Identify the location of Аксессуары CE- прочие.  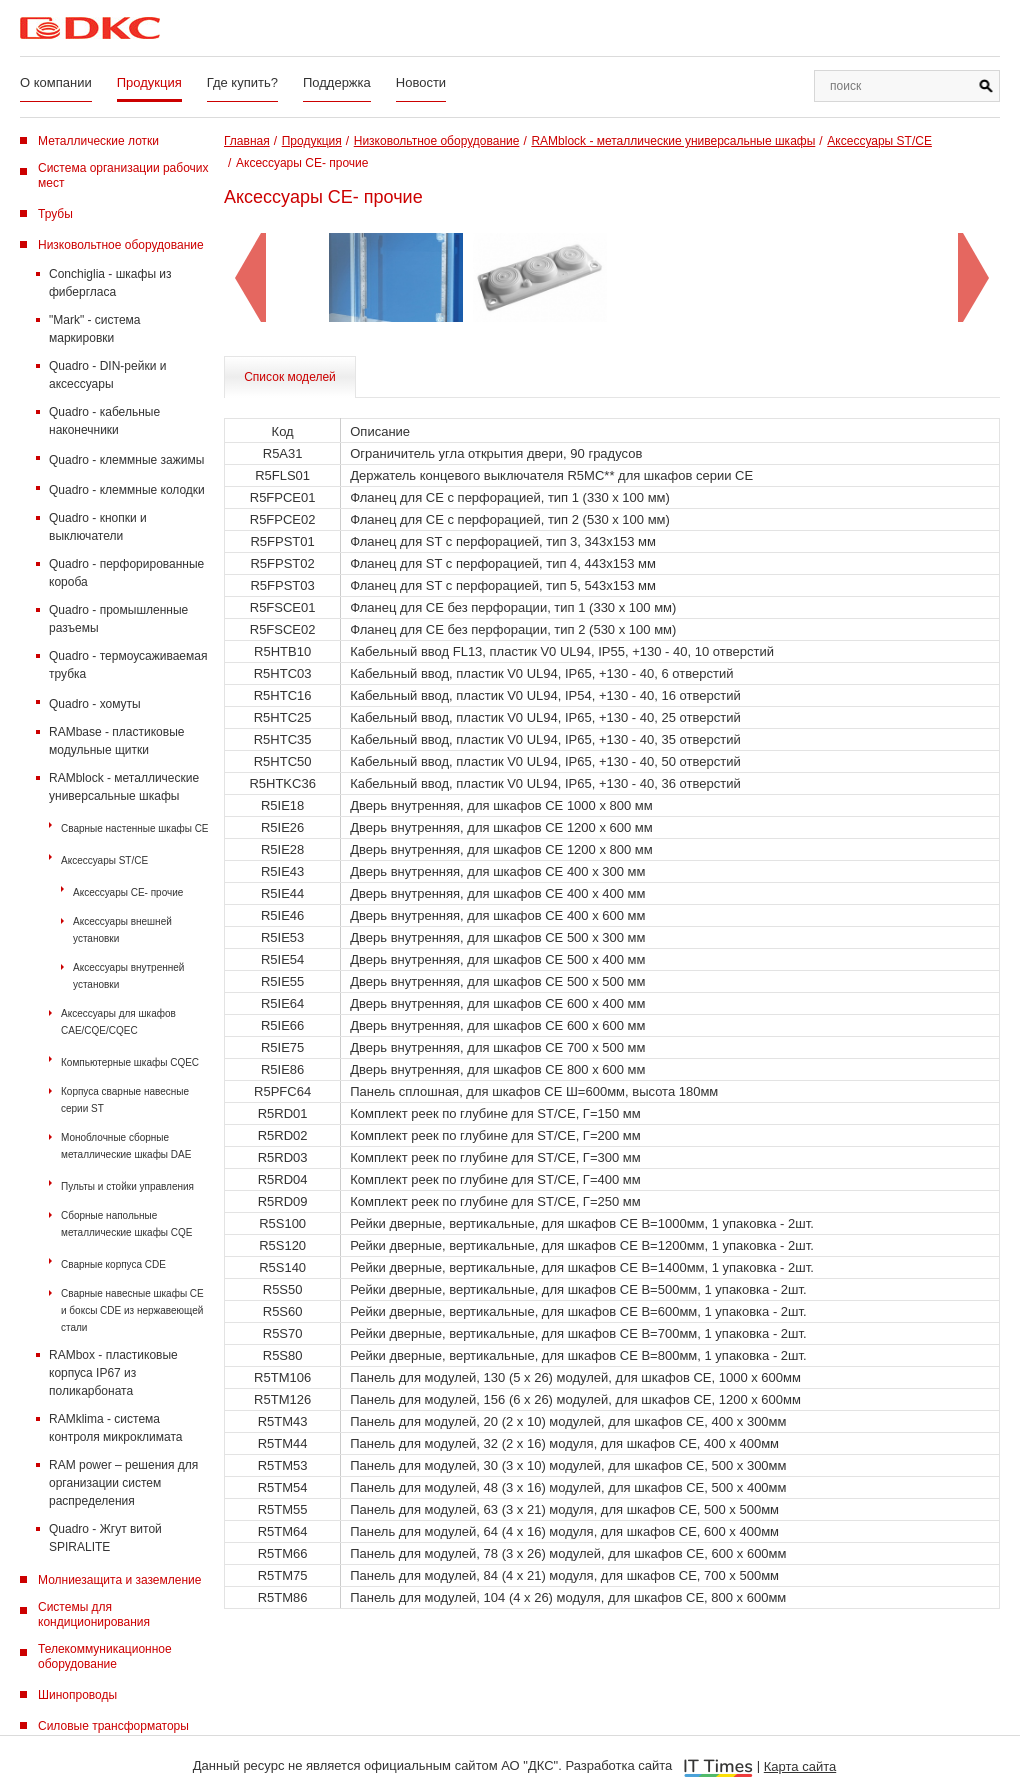
(128, 892).